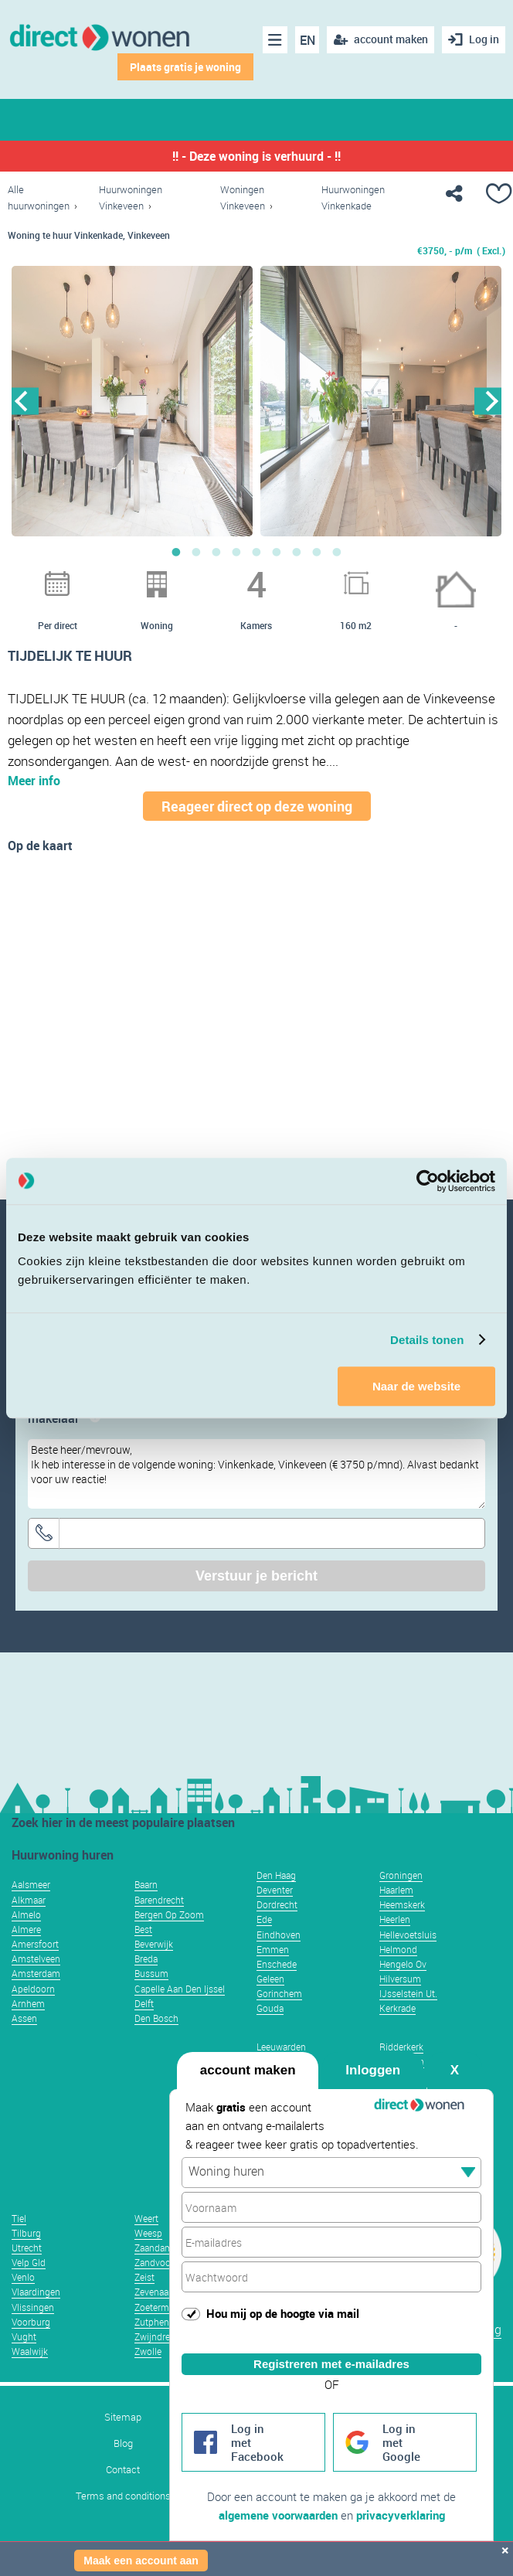  What do you see at coordinates (397, 2008) in the screenshot?
I see `Kerkrade` at bounding box center [397, 2008].